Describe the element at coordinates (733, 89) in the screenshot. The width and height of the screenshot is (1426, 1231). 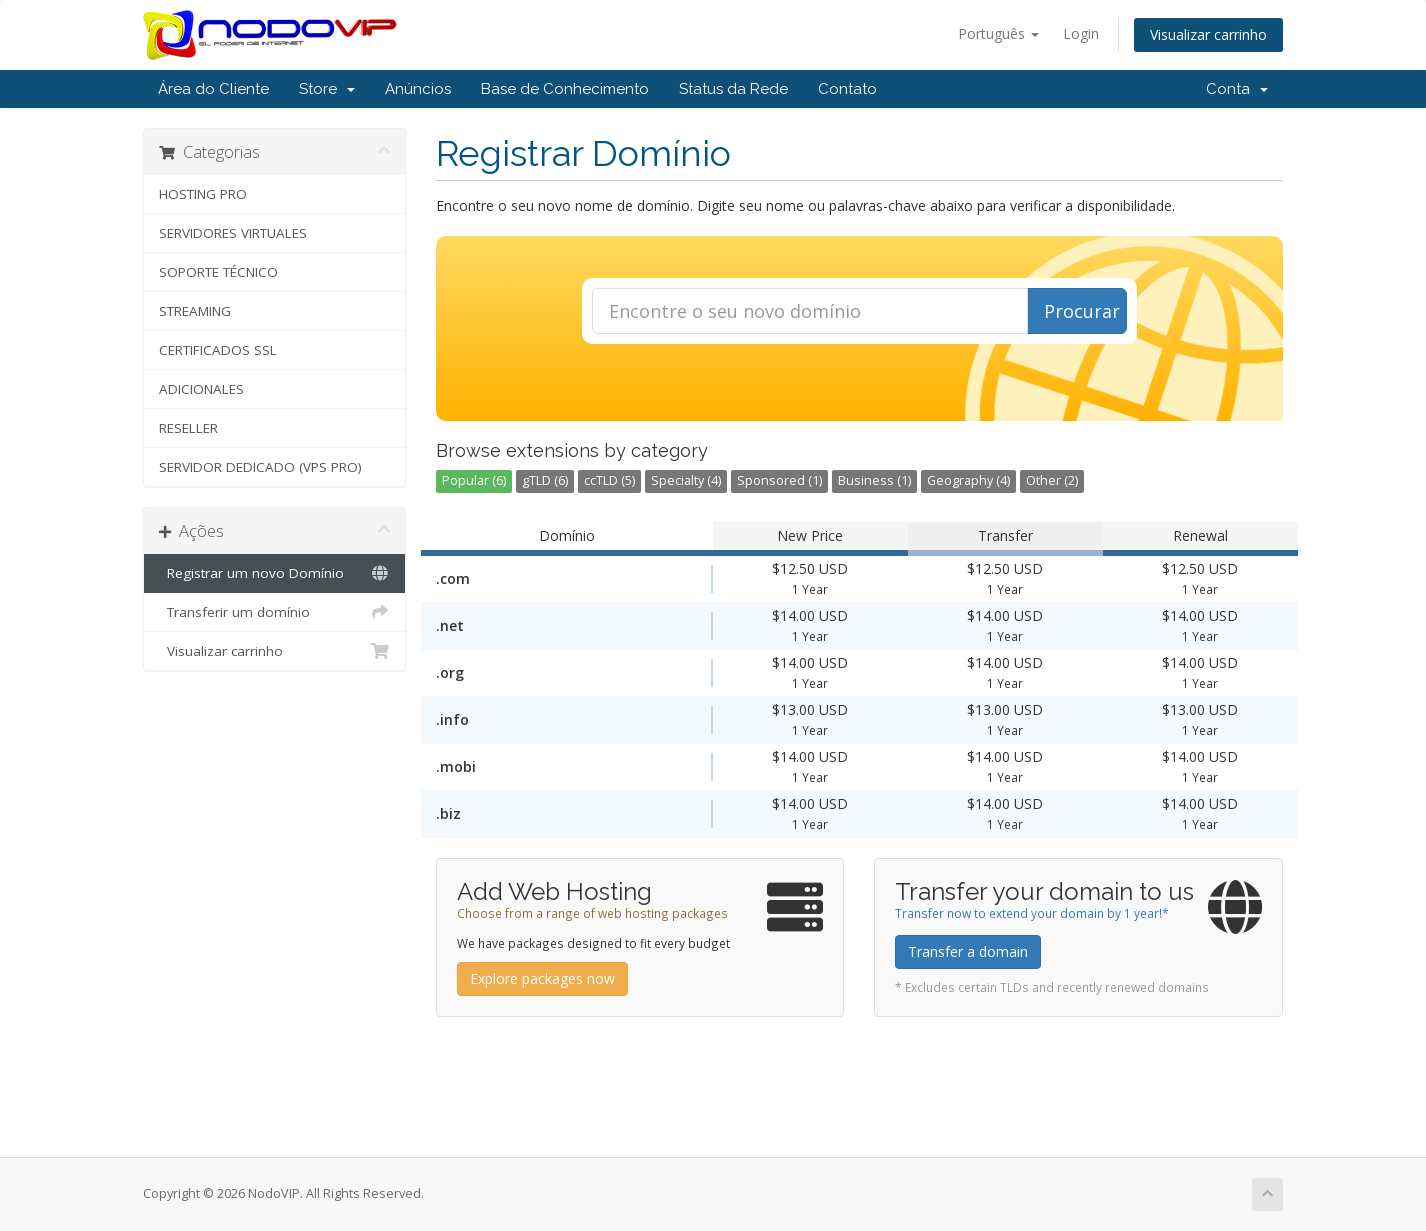
I see `Status da Rede` at that location.